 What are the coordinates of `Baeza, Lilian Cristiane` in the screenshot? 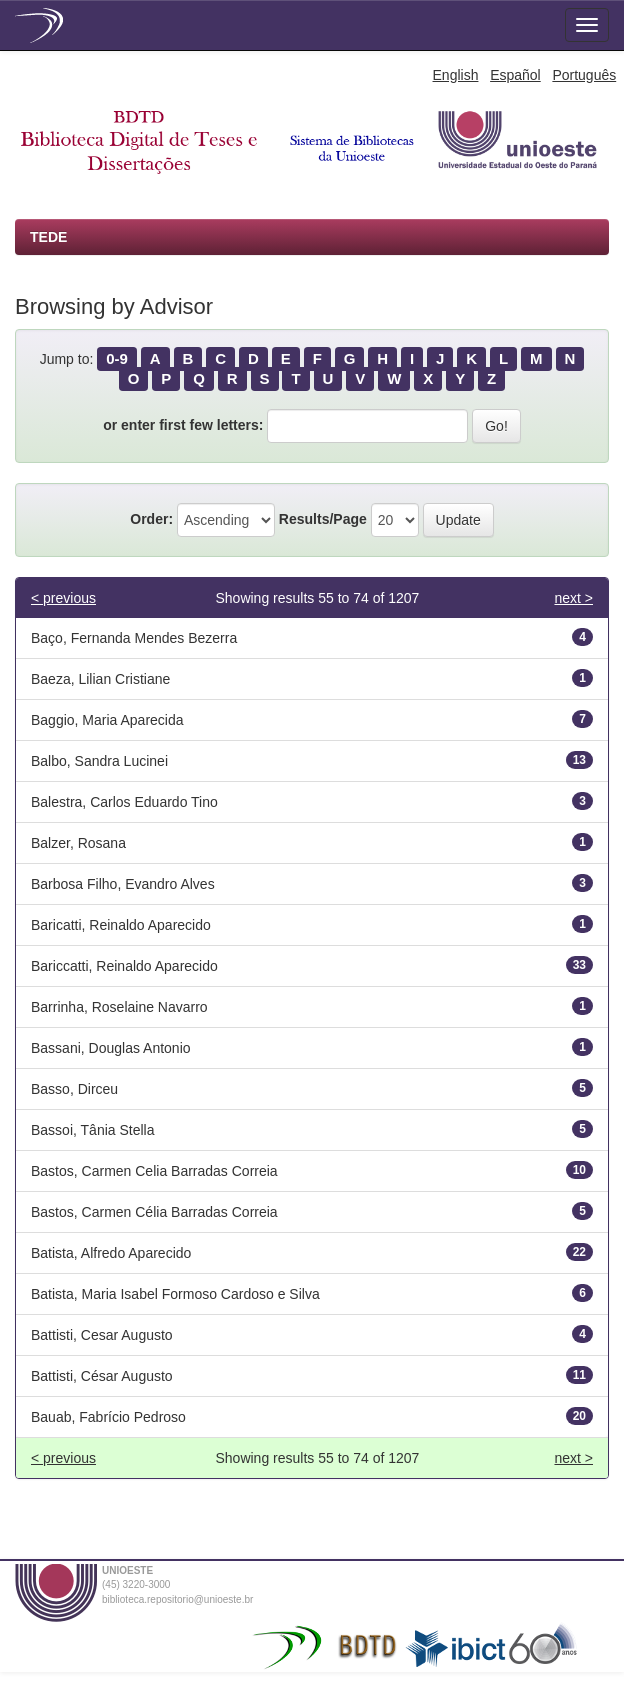 It's located at (100, 679).